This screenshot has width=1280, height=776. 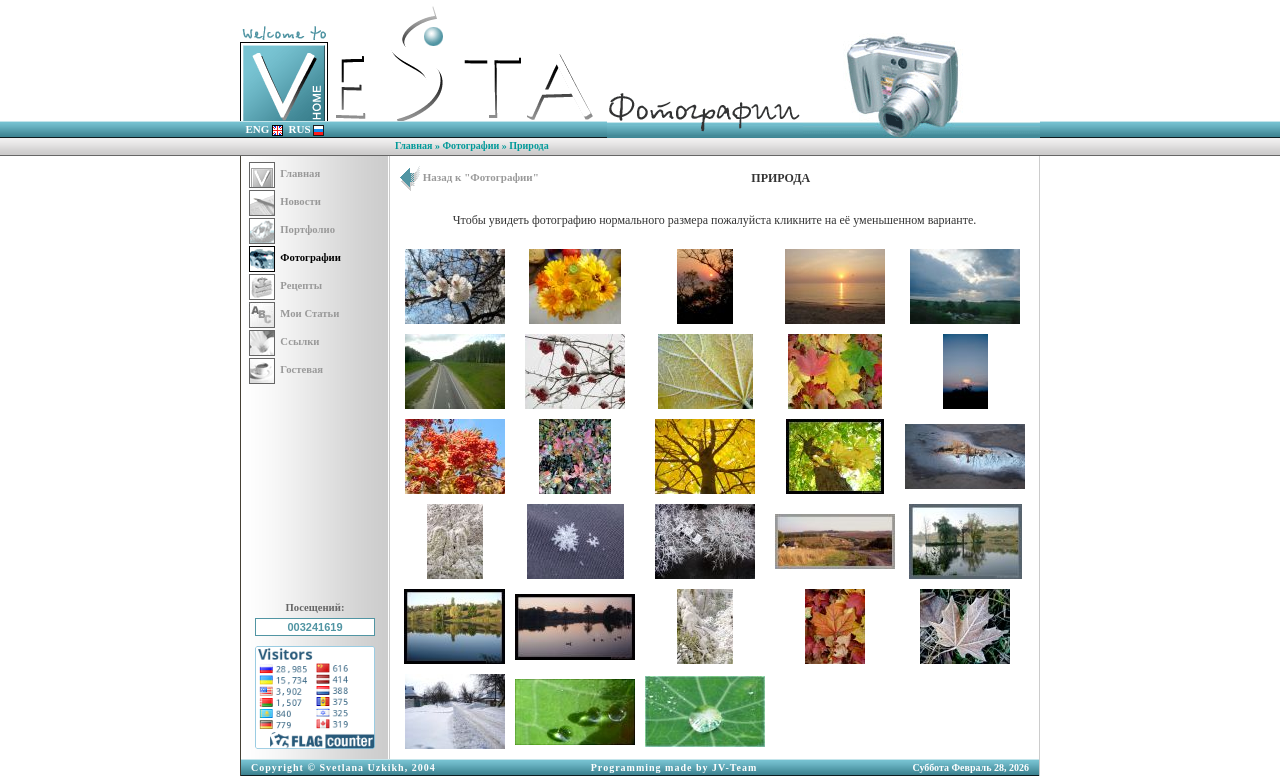 What do you see at coordinates (470, 145) in the screenshot?
I see `Фотографии` at bounding box center [470, 145].